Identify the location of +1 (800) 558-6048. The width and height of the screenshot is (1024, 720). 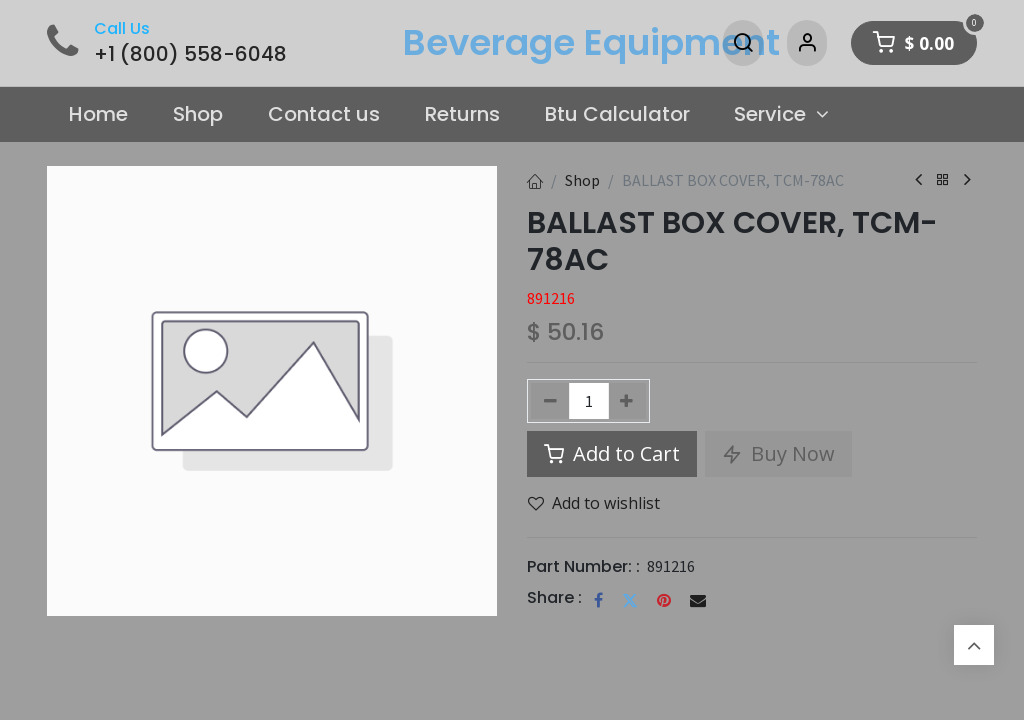
(190, 54).